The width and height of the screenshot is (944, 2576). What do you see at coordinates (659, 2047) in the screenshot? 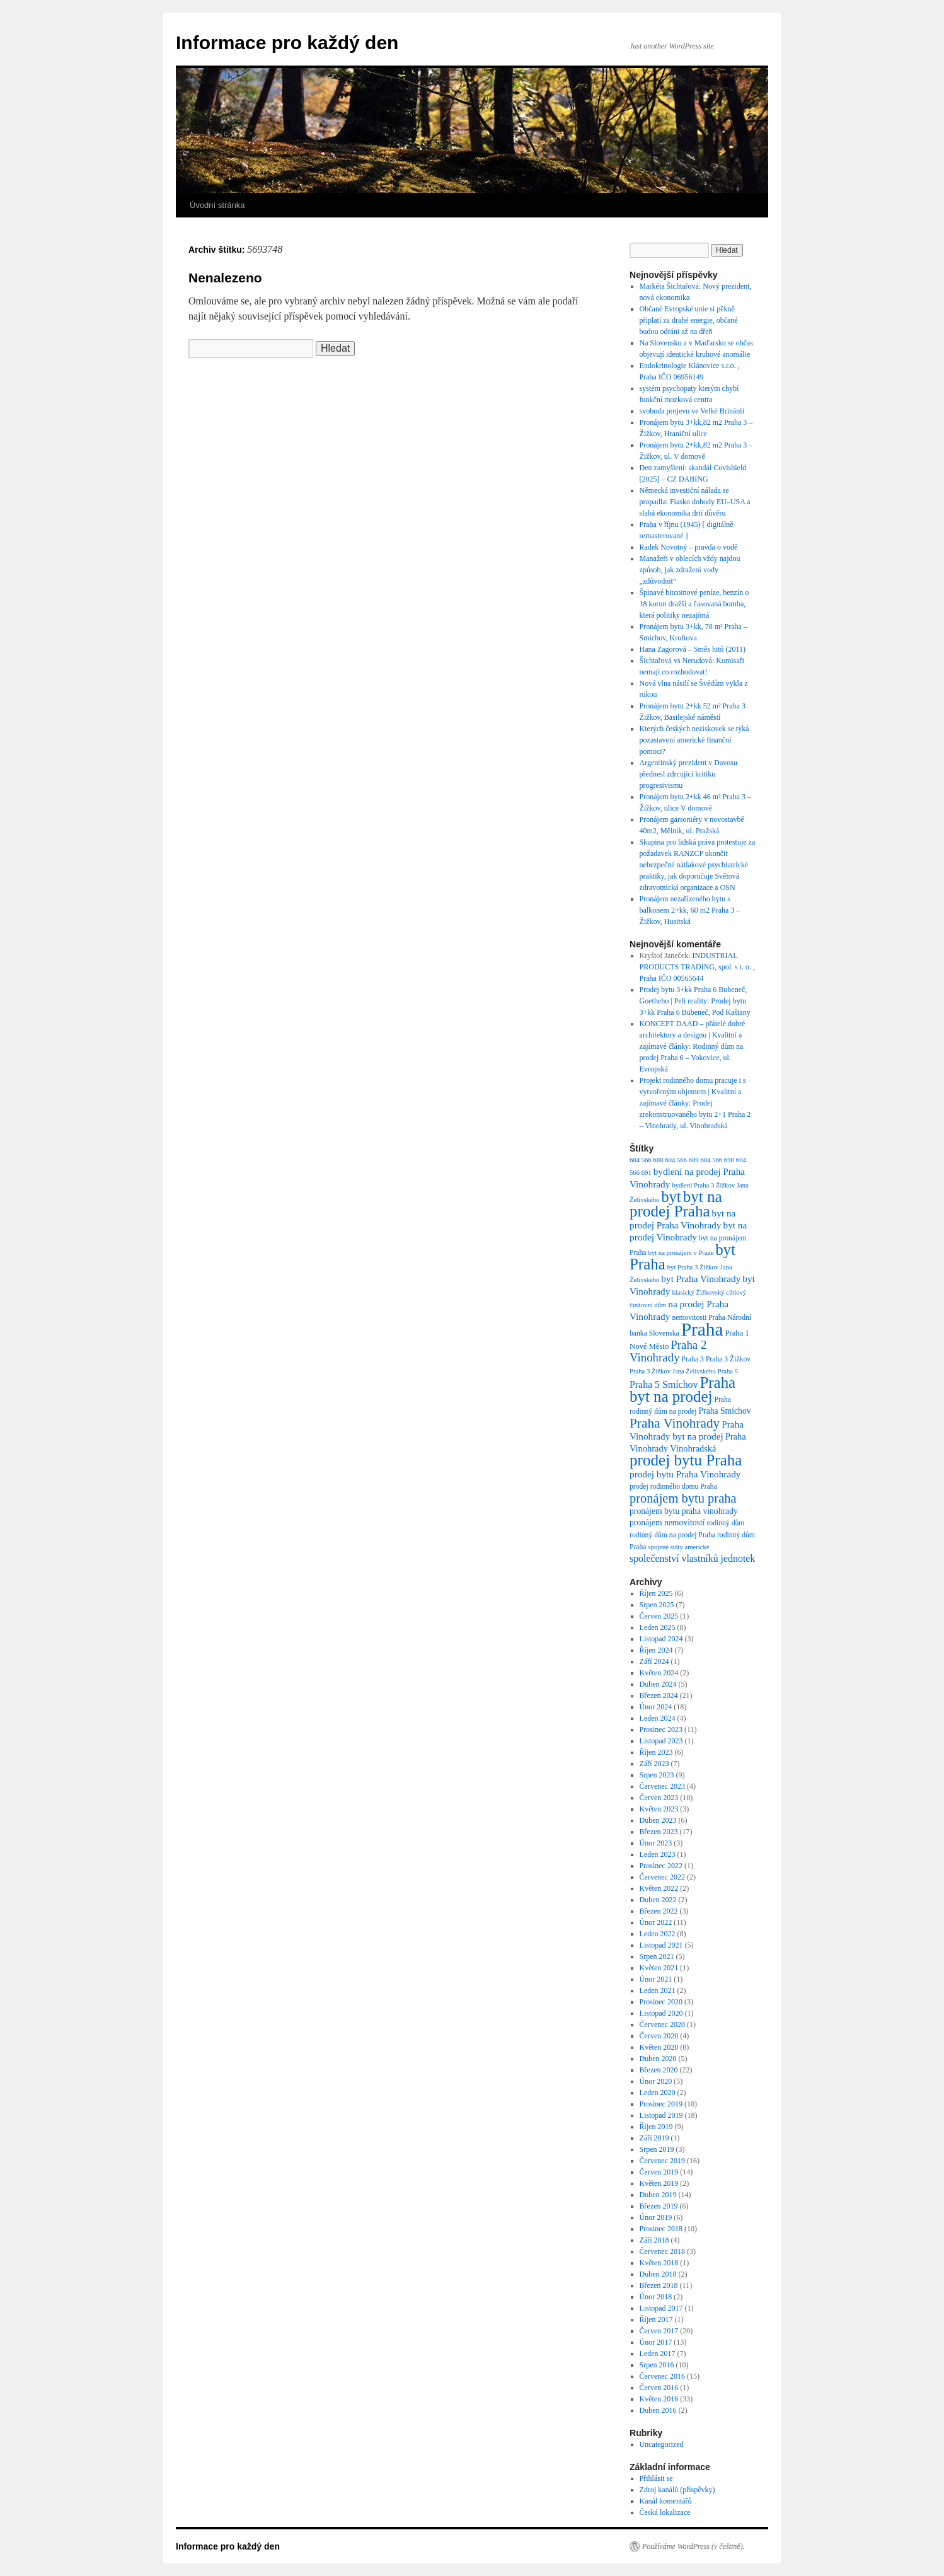
I see `Květen 2020` at bounding box center [659, 2047].